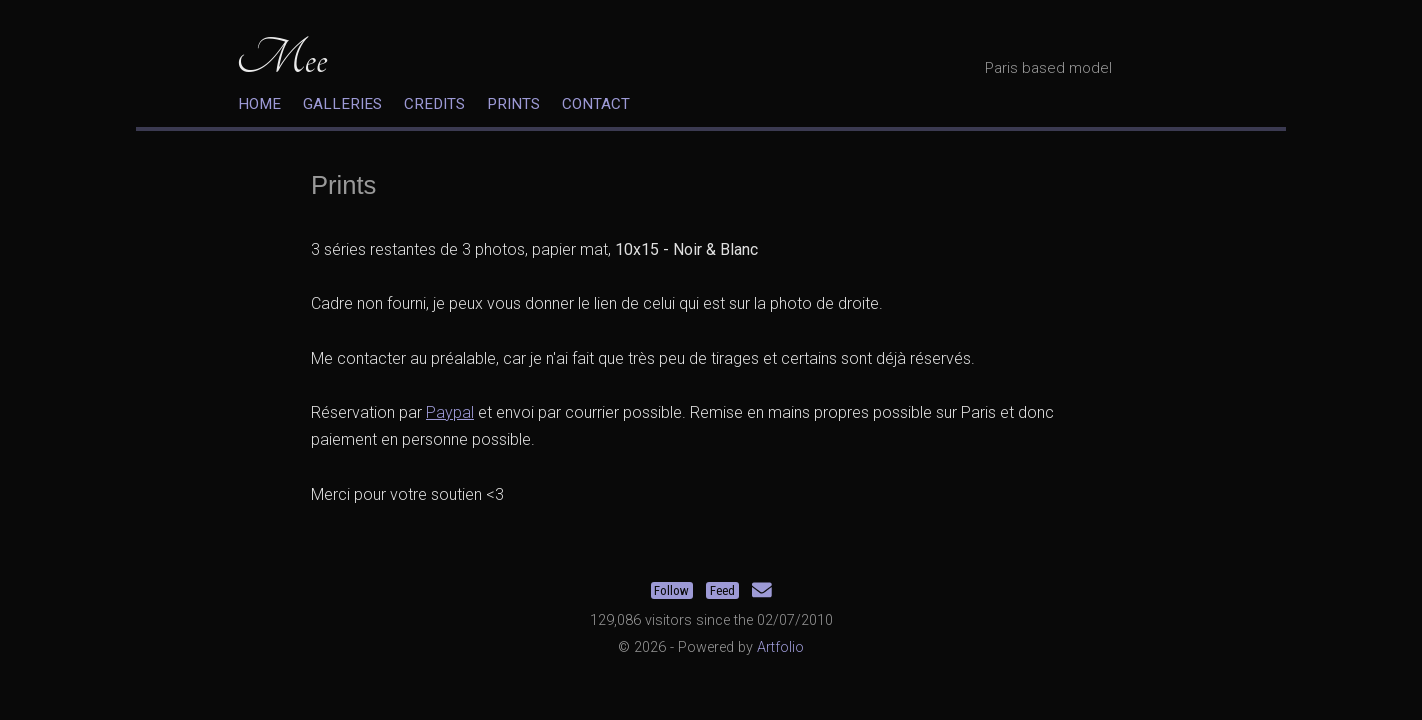 This screenshot has height=720, width=1422. Describe the element at coordinates (342, 104) in the screenshot. I see `Galleries` at that location.